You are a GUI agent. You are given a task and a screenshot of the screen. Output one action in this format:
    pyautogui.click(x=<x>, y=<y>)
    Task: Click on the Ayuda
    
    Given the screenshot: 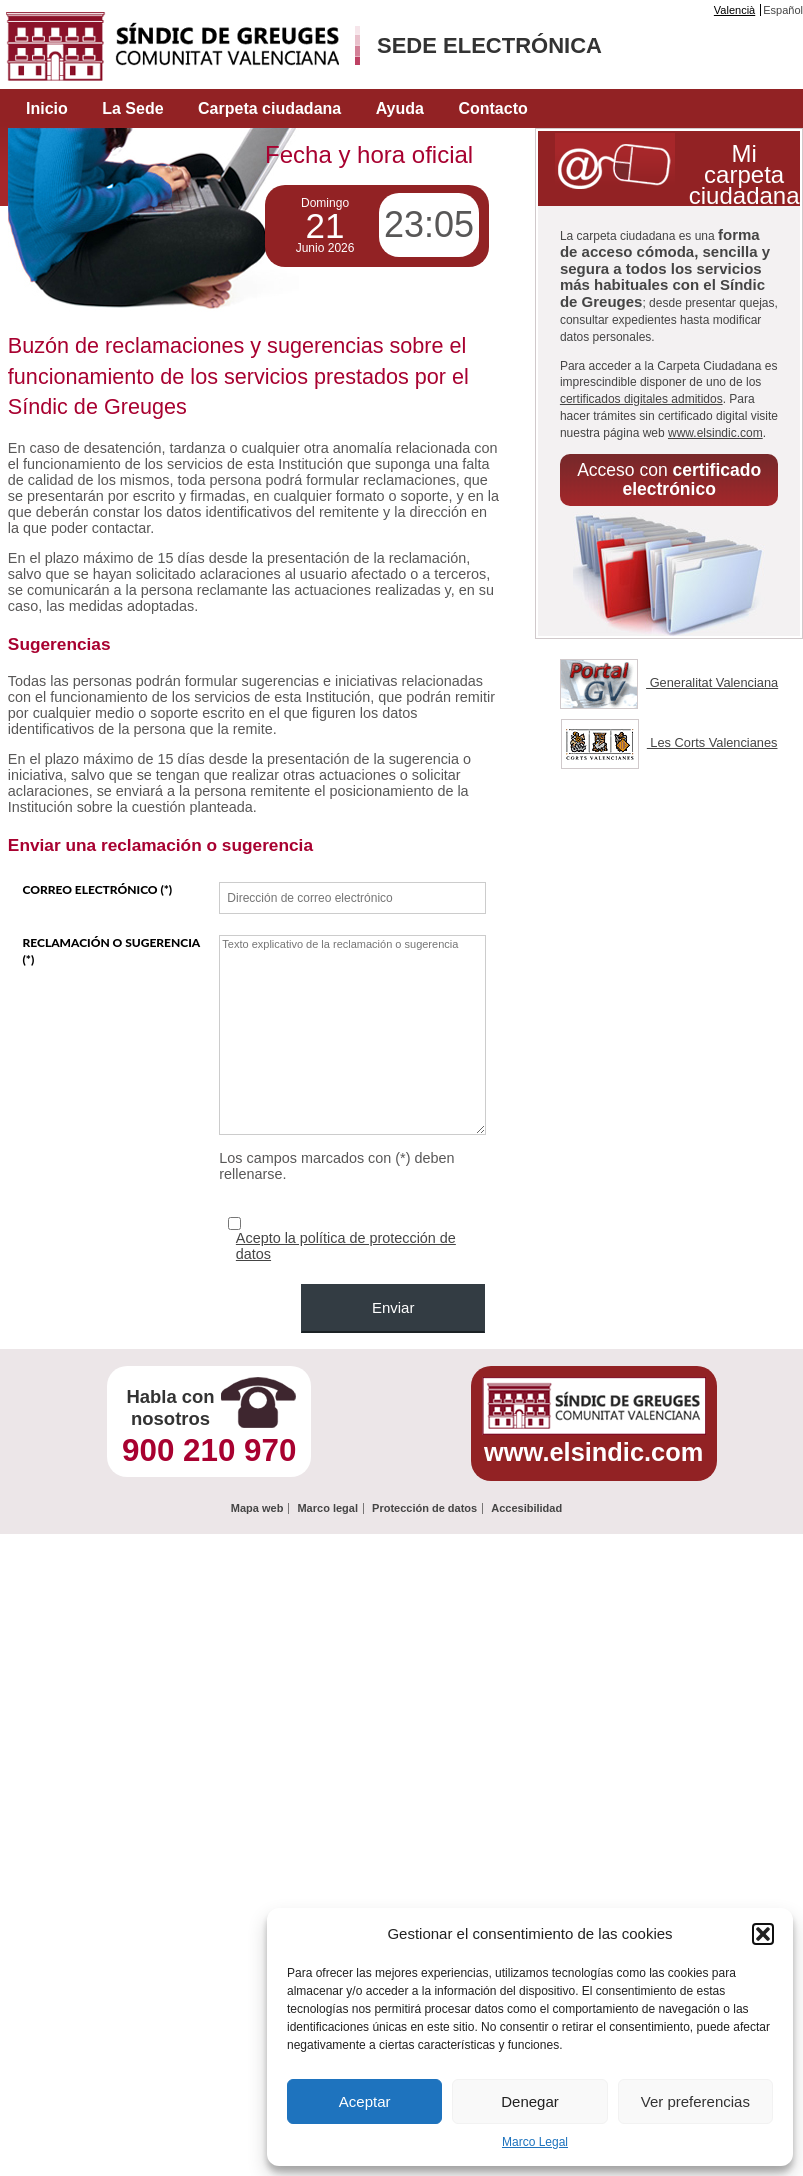 What is the action you would take?
    pyautogui.click(x=400, y=108)
    